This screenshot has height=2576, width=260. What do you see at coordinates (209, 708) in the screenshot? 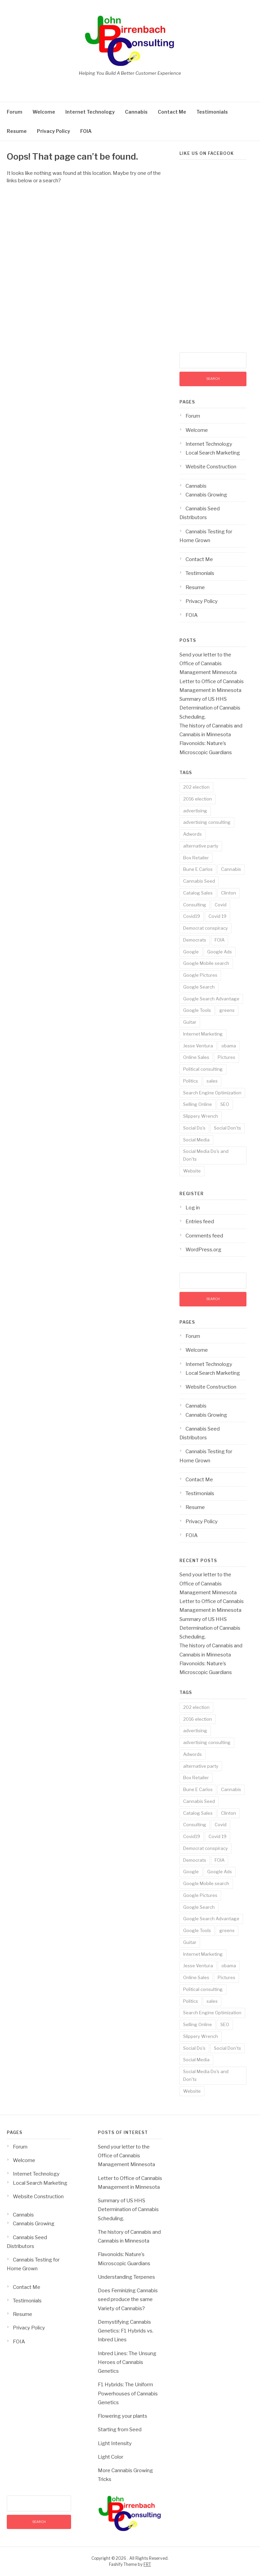
I see `Summary of US HHS Determination of Cannabis Scheduling.` at bounding box center [209, 708].